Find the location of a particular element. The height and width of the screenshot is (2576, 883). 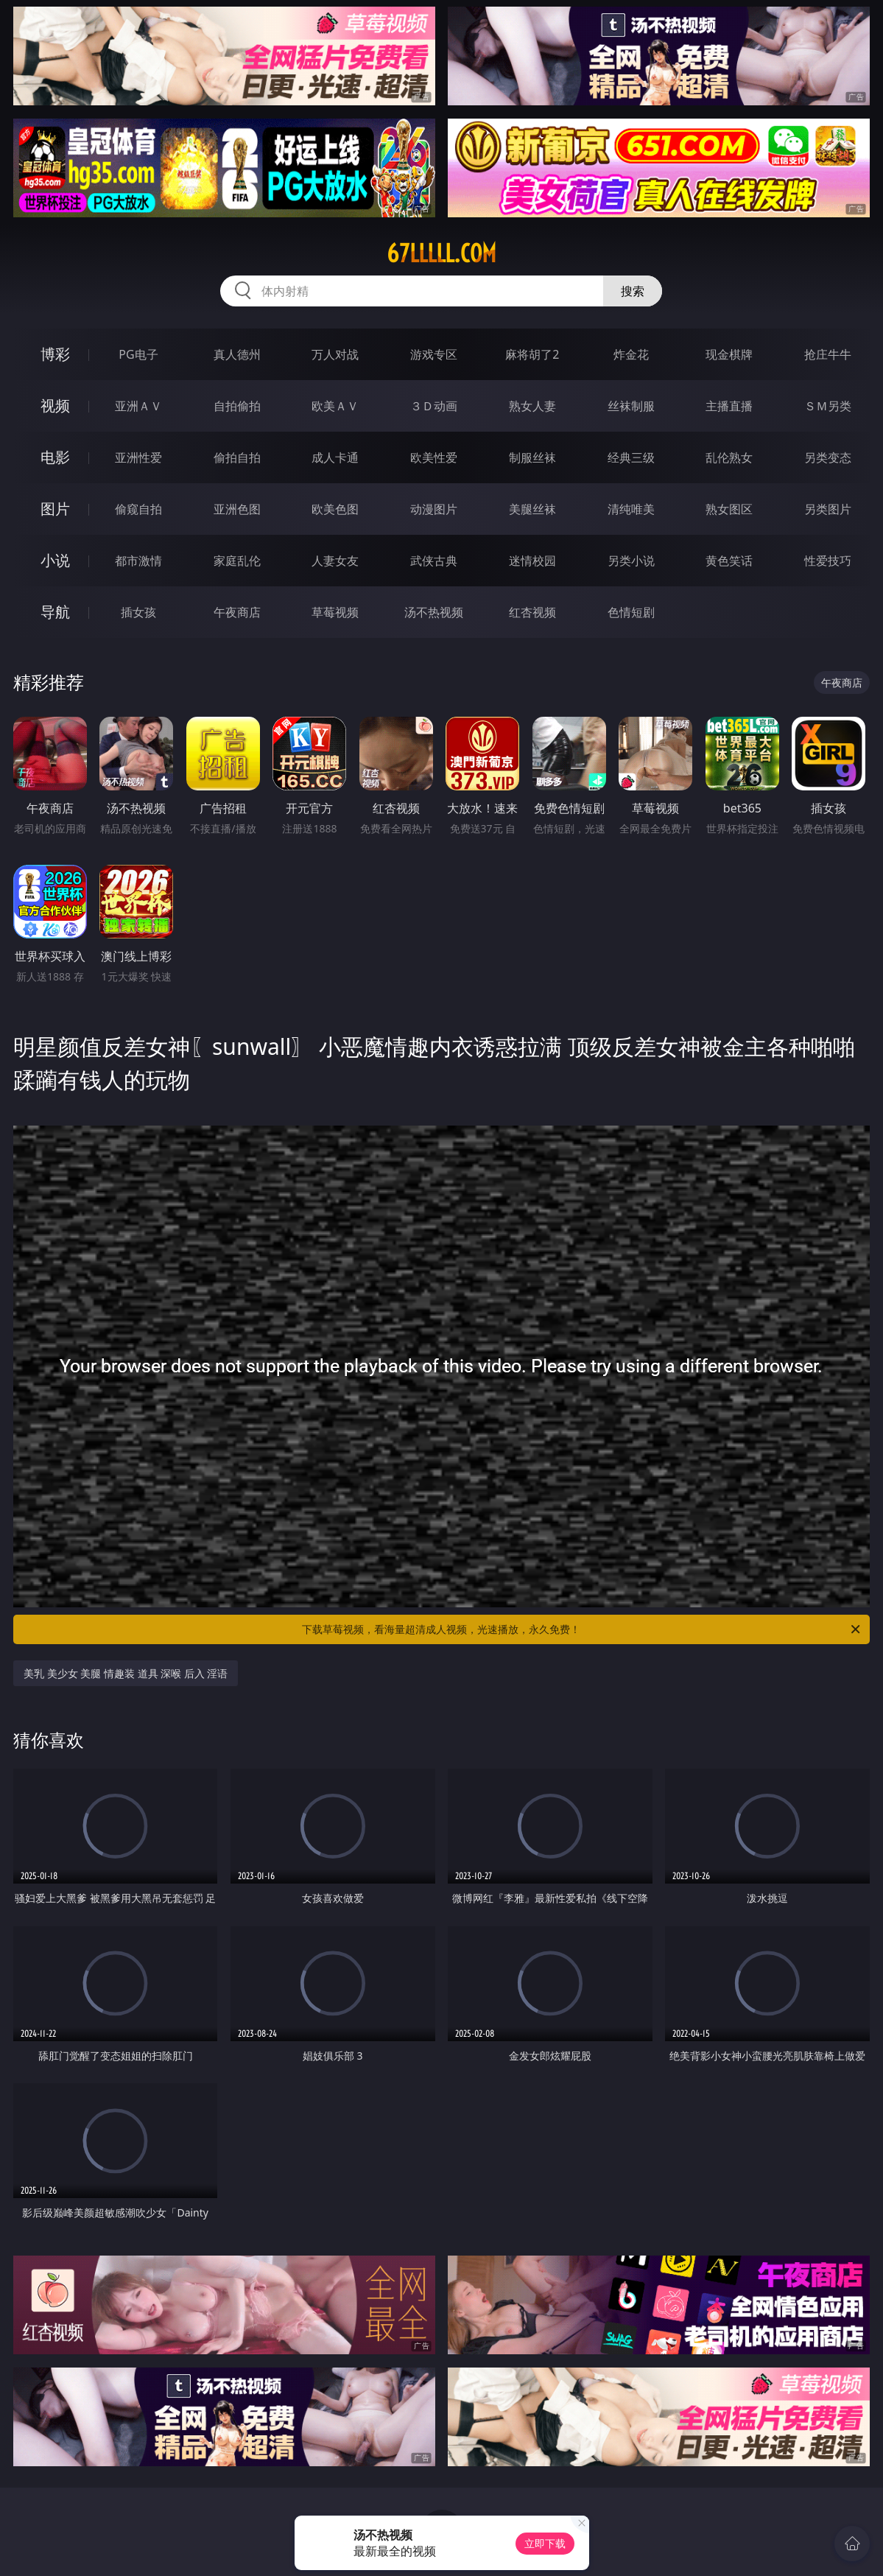

经典三级 is located at coordinates (631, 457).